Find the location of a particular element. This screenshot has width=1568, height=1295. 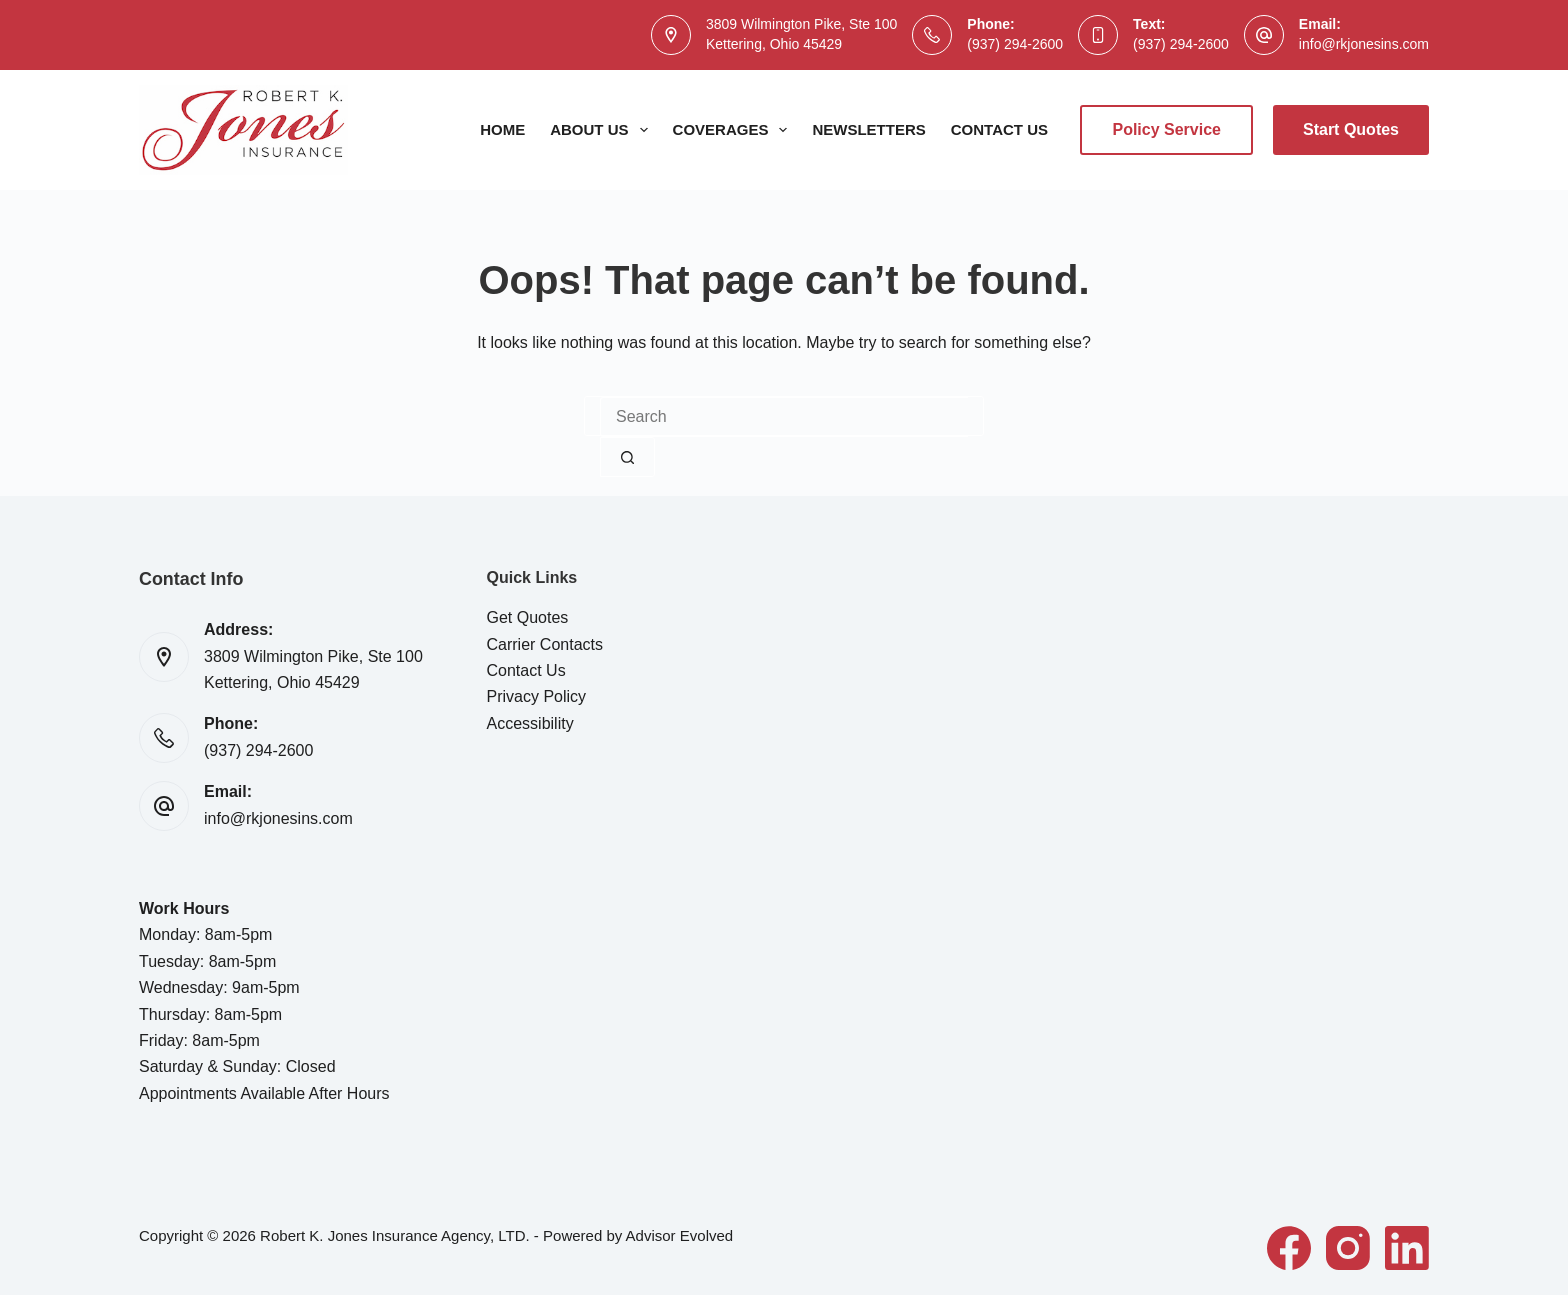

[Instagram] is located at coordinates (1348, 1248).